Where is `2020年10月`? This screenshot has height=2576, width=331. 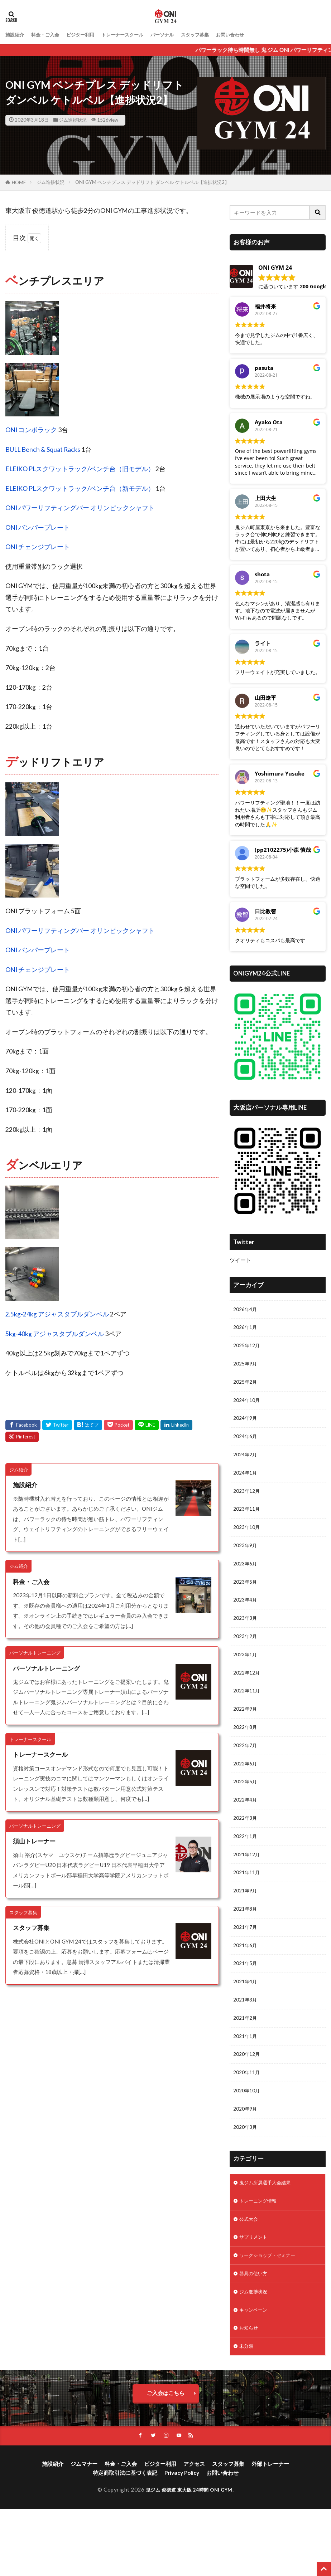 2020年10月 is located at coordinates (248, 2142).